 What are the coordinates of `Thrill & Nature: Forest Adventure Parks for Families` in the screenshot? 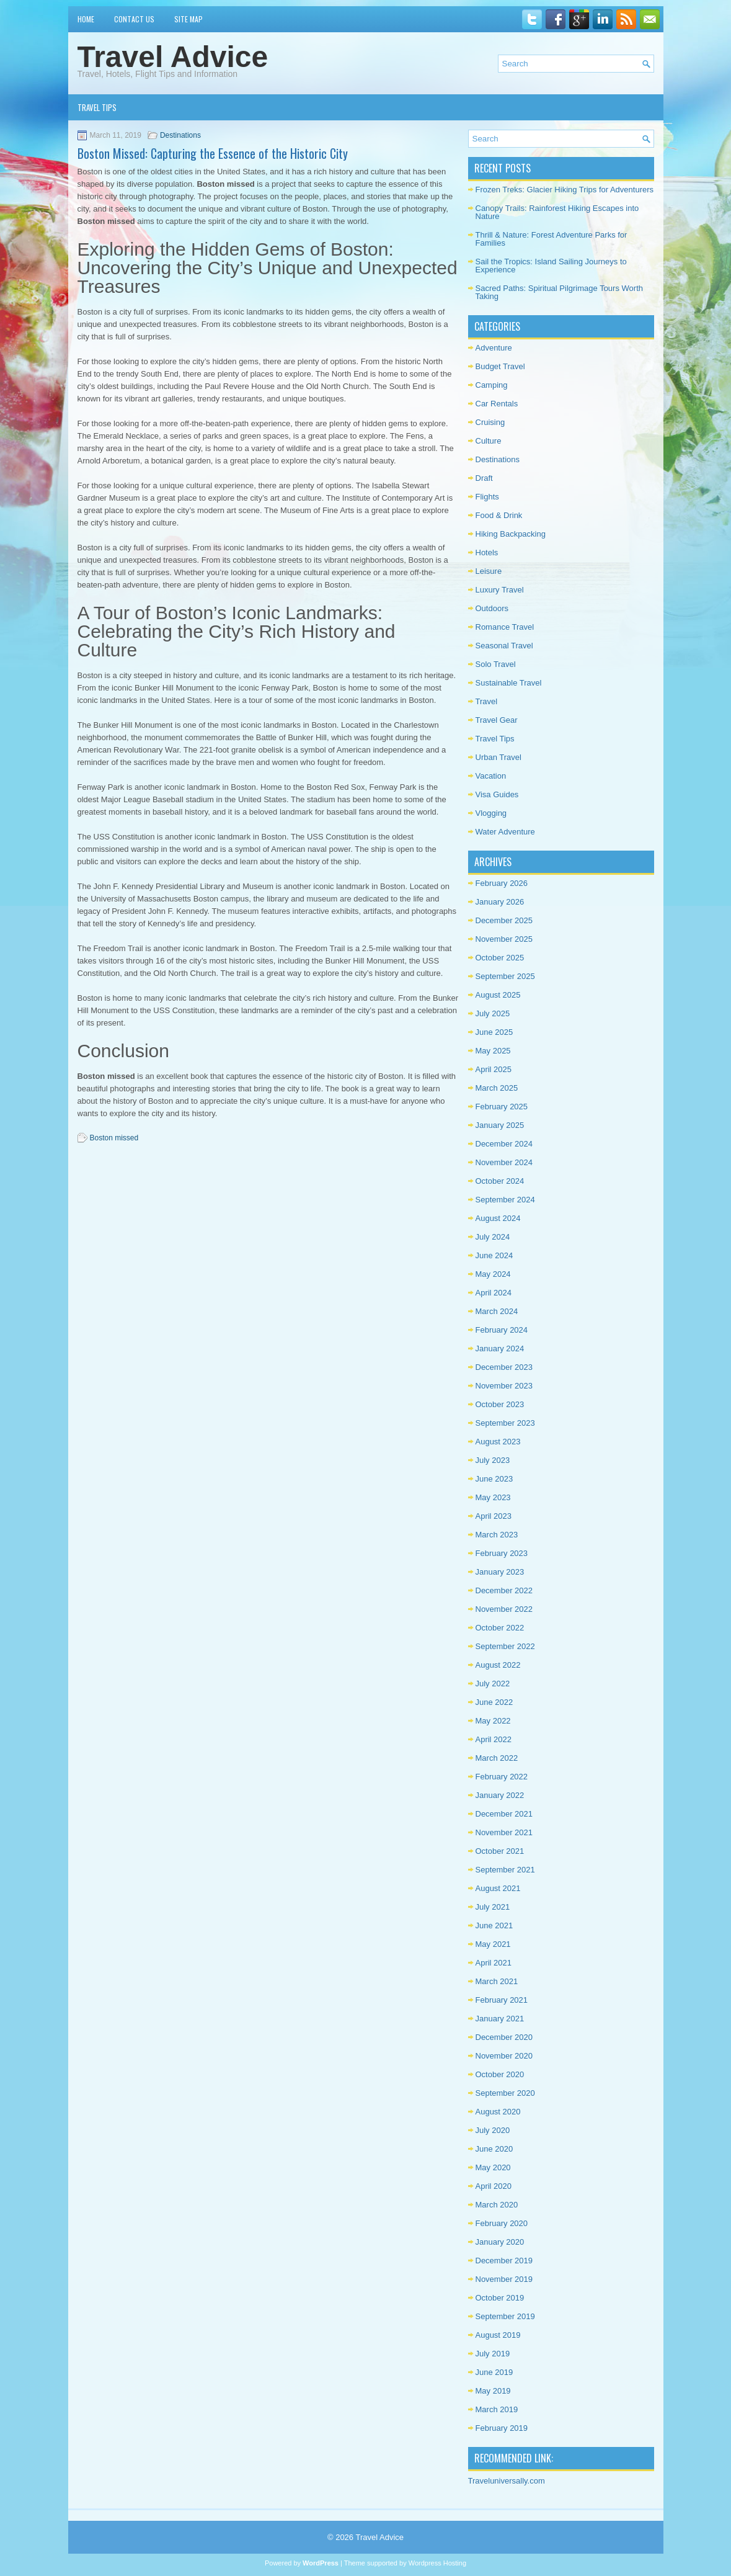 It's located at (551, 239).